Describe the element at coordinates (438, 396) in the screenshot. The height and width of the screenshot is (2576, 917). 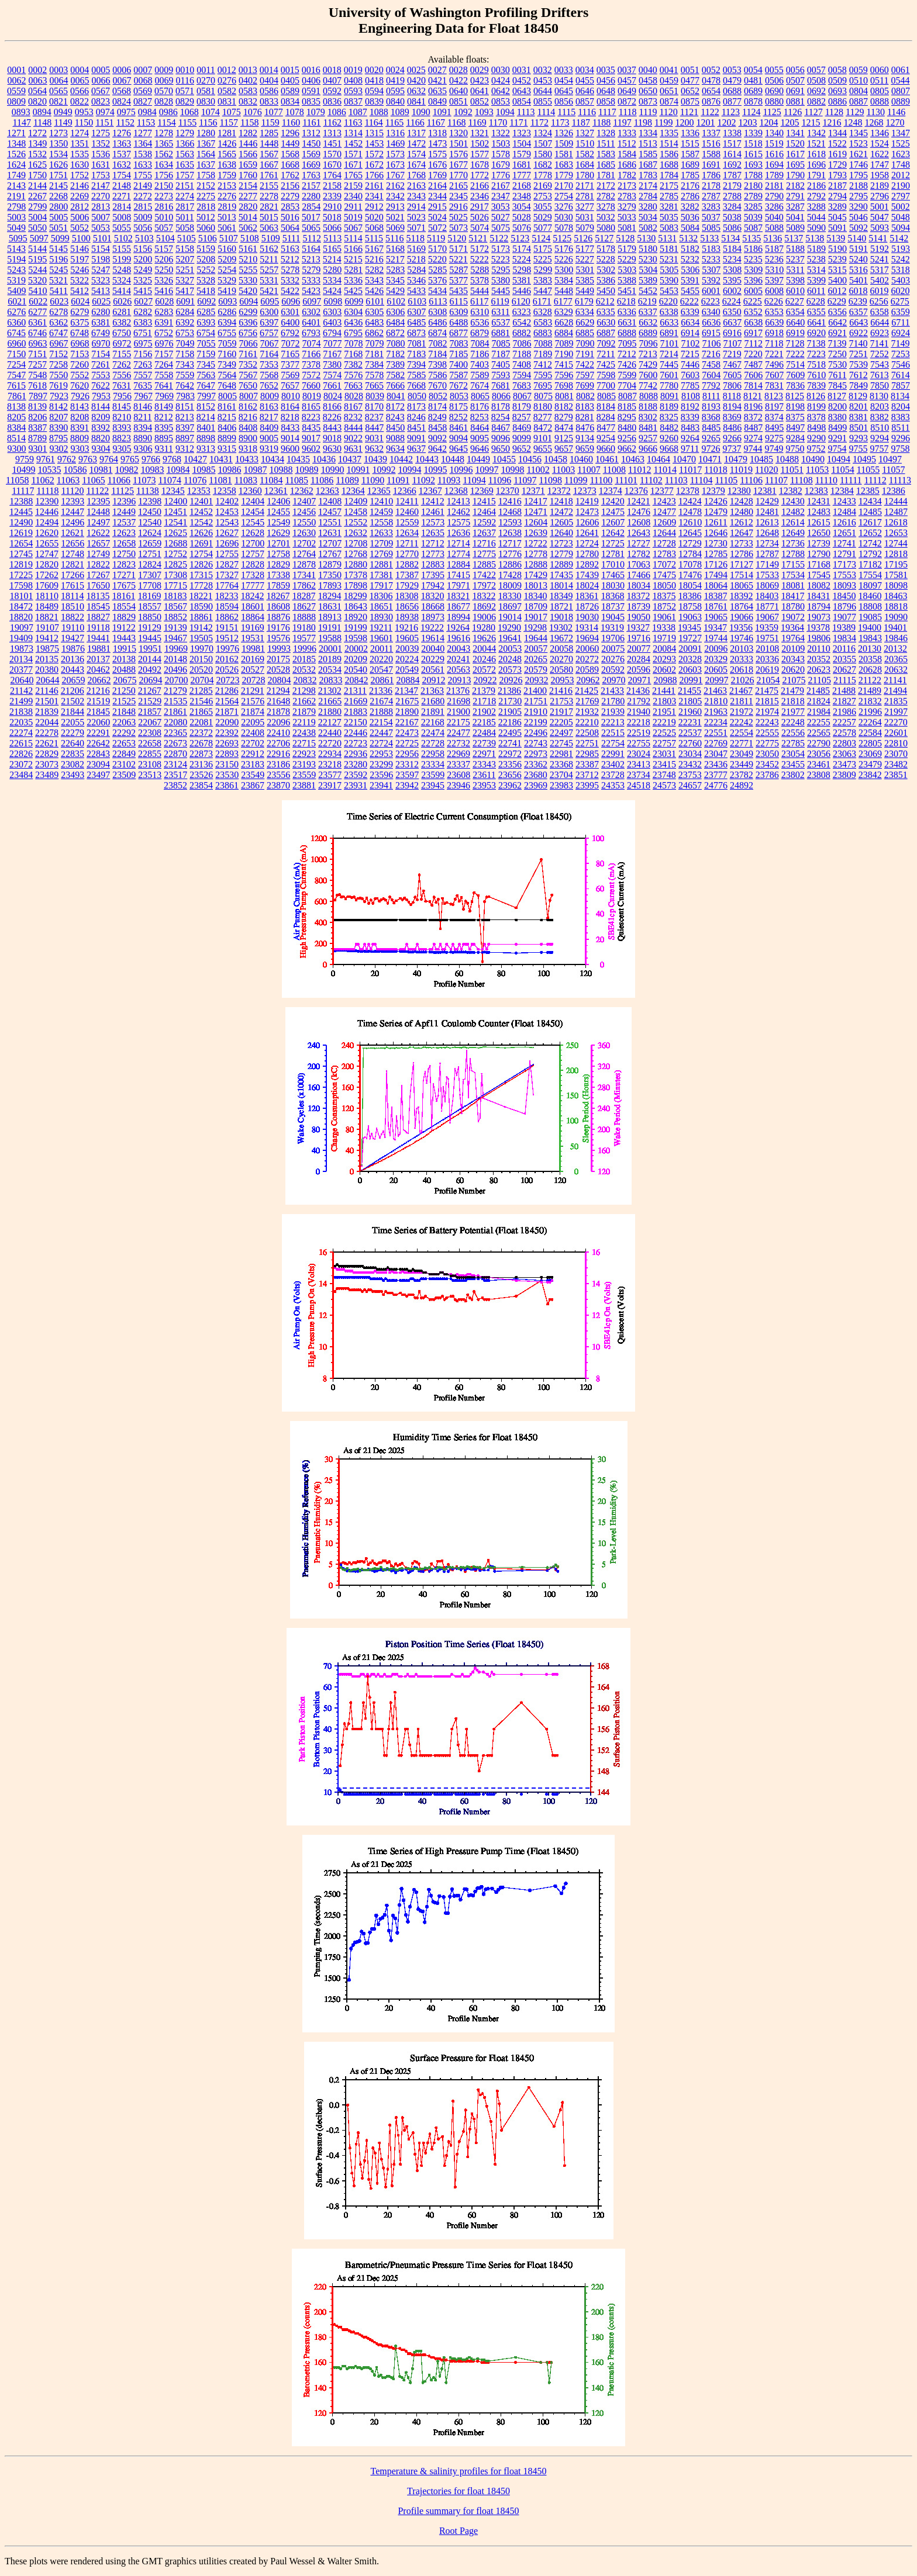
I see `8052` at that location.